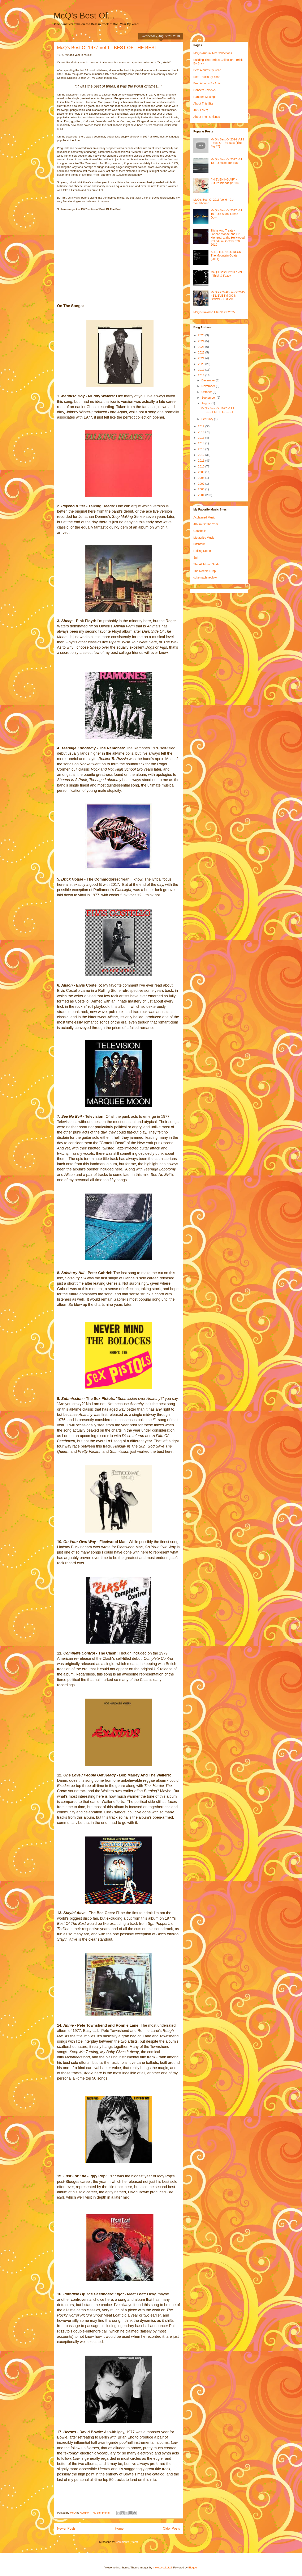  Describe the element at coordinates (203, 103) in the screenshot. I see `About This Site` at that location.